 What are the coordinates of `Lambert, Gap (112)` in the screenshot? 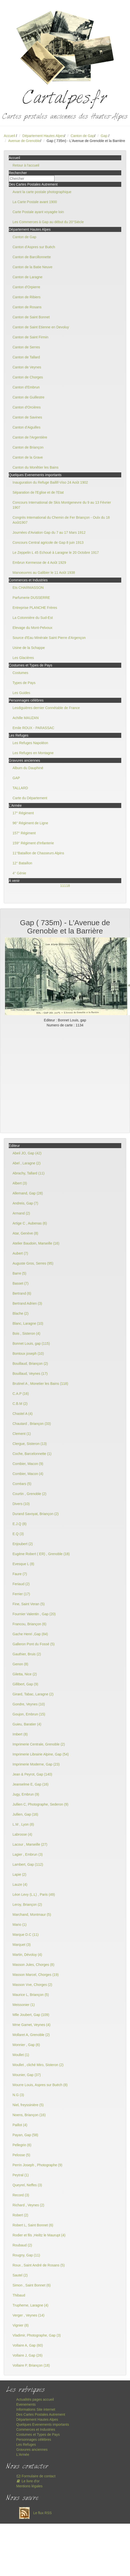 It's located at (27, 1864).